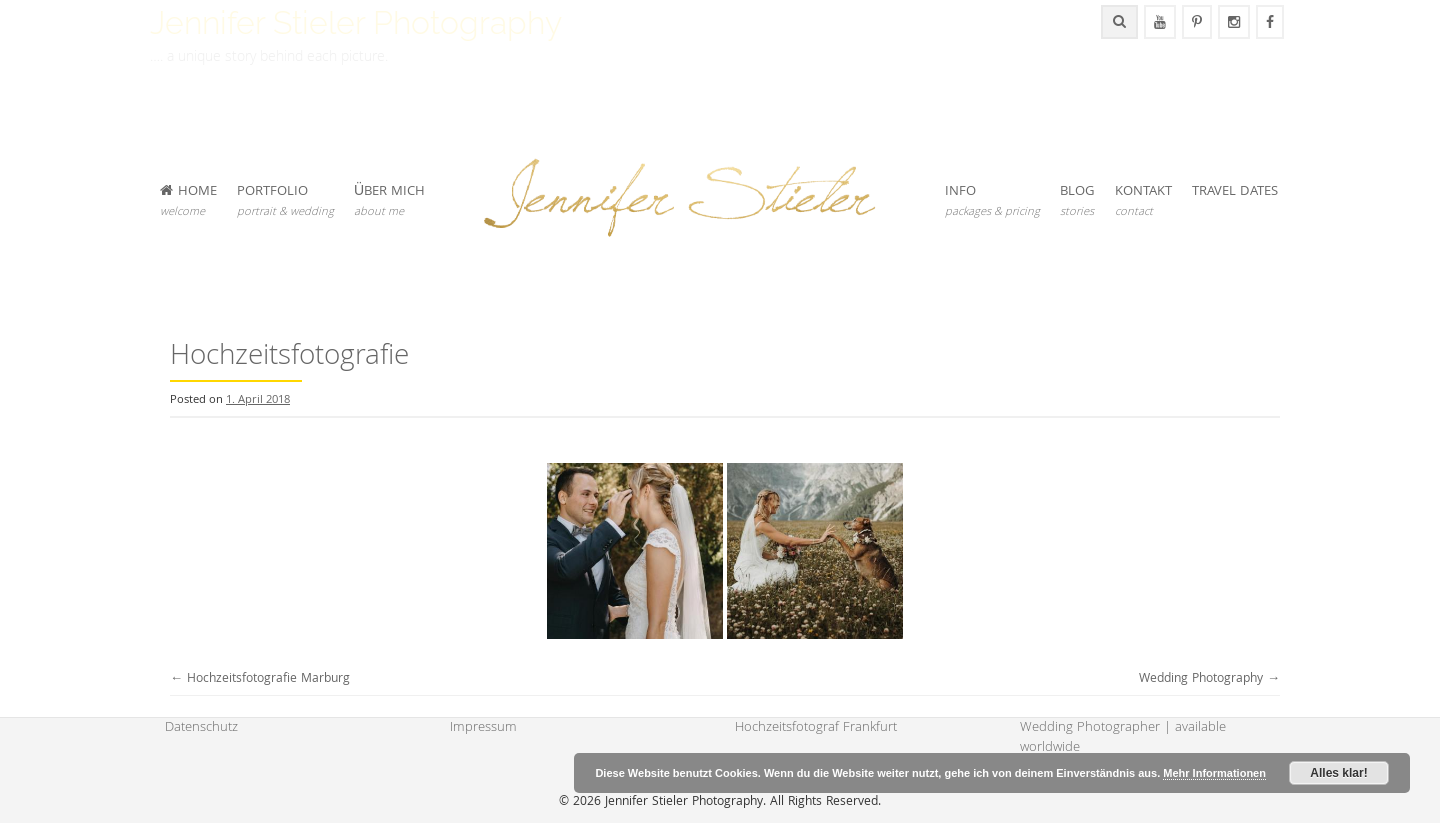 The height and width of the screenshot is (823, 1440). I want to click on Jennifer Stieler Photography, so click(356, 22).